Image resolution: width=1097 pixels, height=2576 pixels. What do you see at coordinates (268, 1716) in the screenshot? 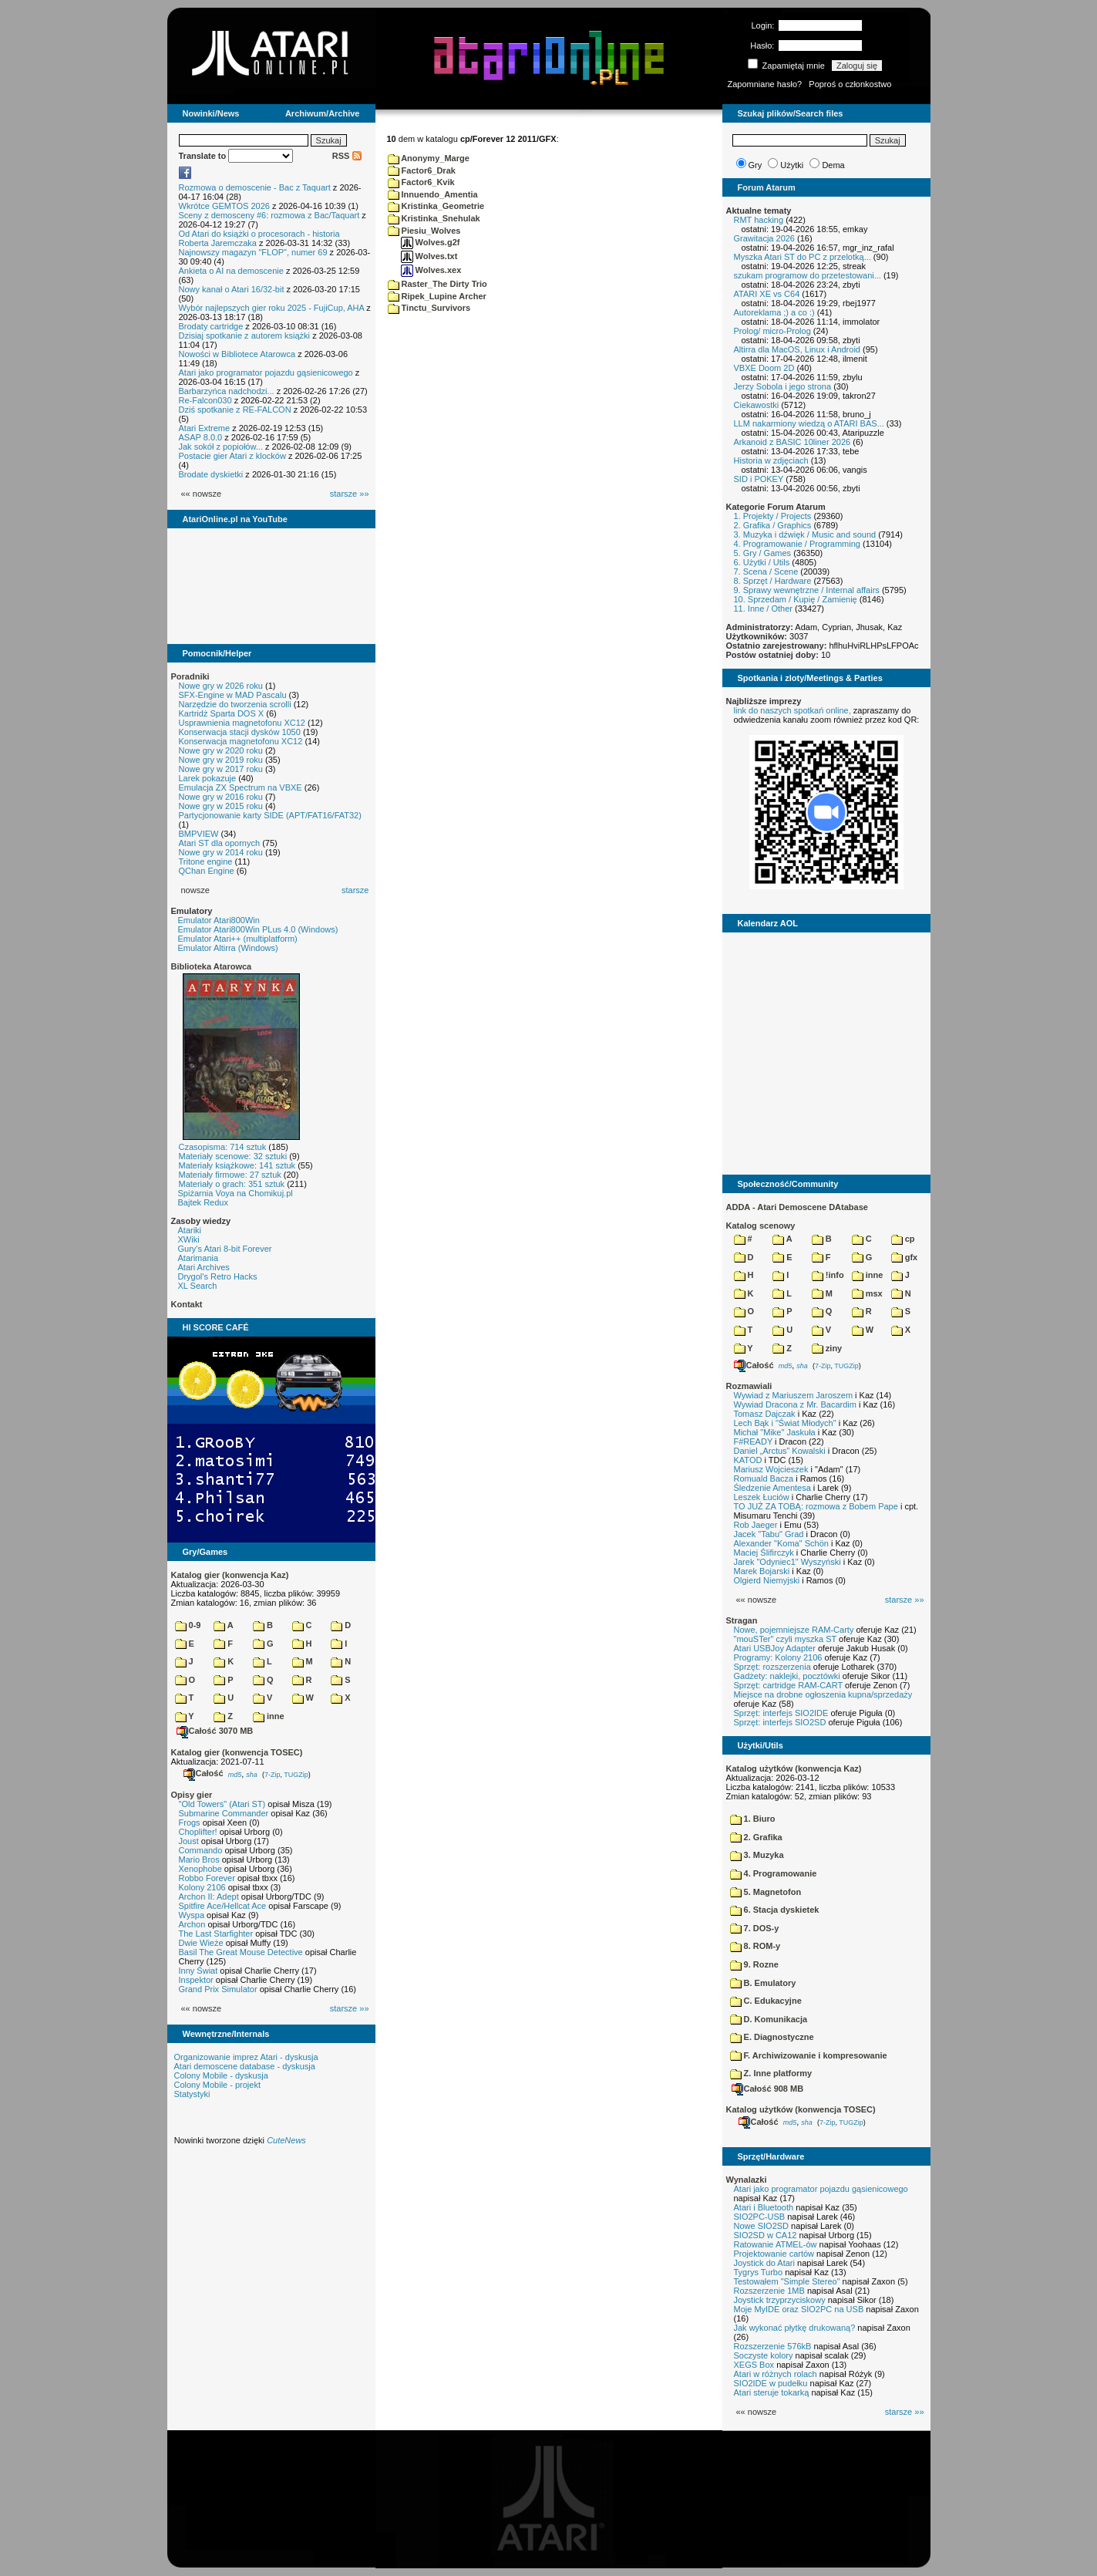
I see `inne` at bounding box center [268, 1716].